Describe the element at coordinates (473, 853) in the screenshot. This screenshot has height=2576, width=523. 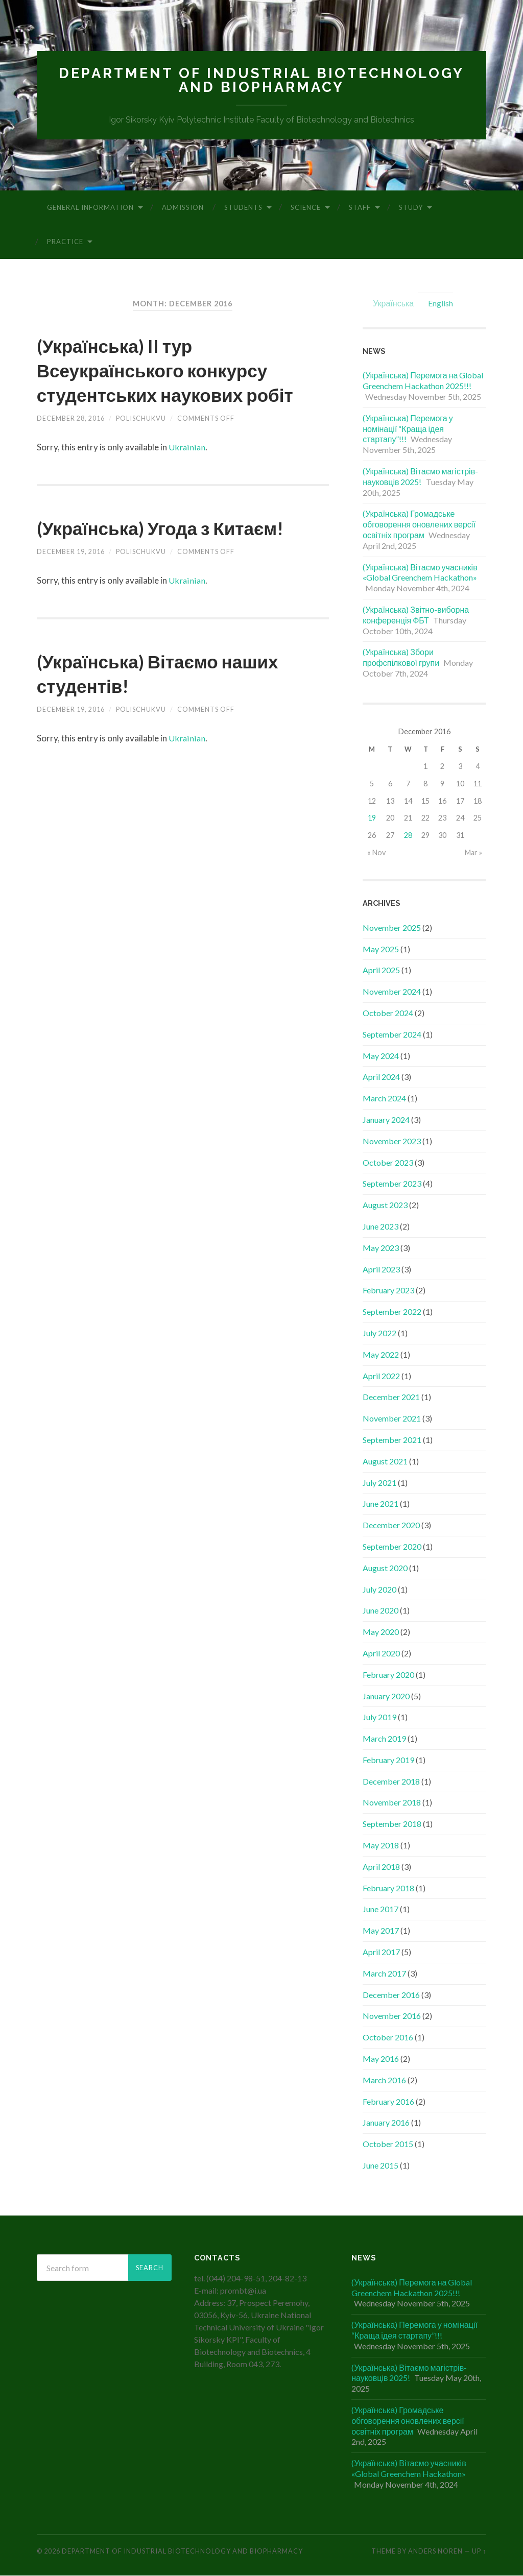
I see `Mar »` at that location.